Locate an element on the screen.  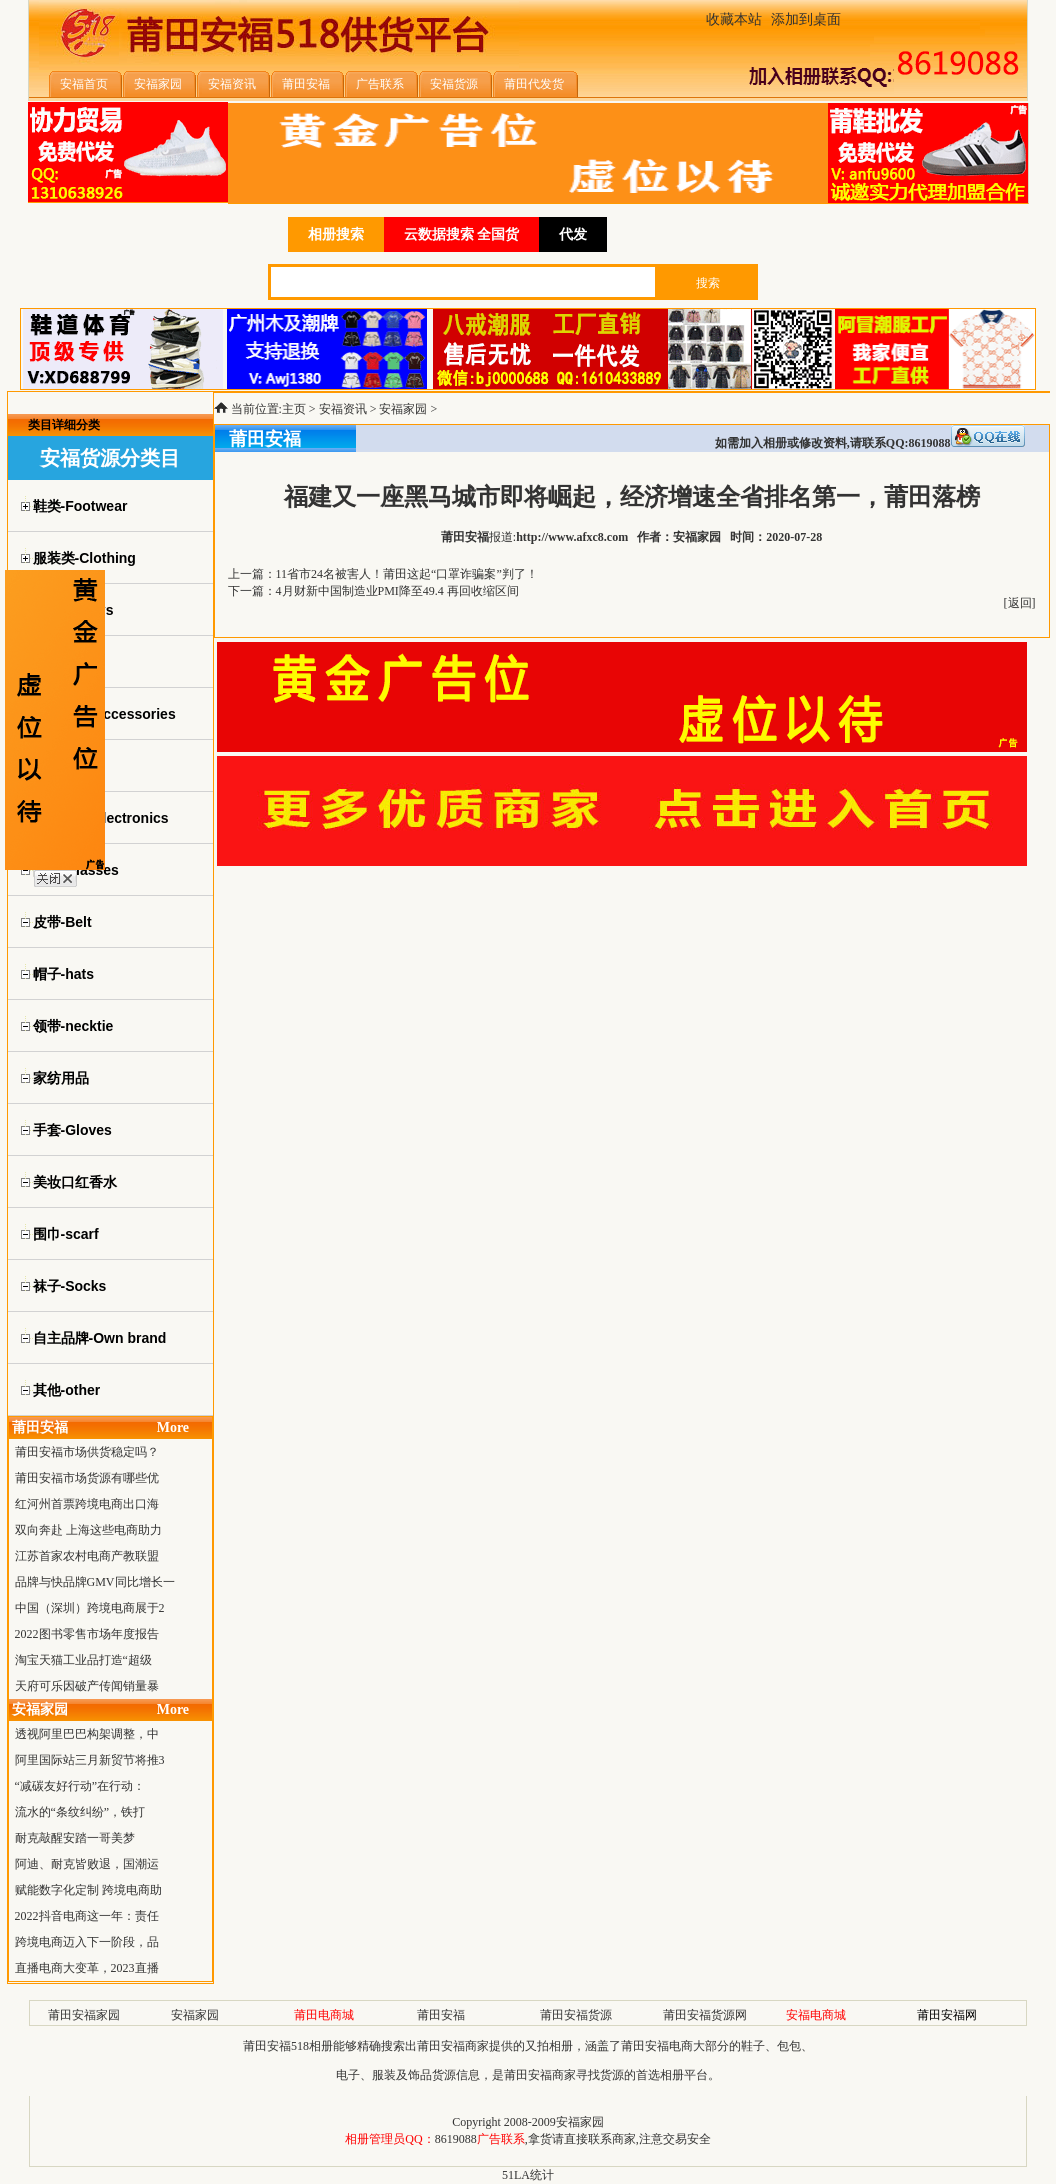
4月财新中国制造业PMI降至49.4 再回收缩区间 is located at coordinates (397, 591).